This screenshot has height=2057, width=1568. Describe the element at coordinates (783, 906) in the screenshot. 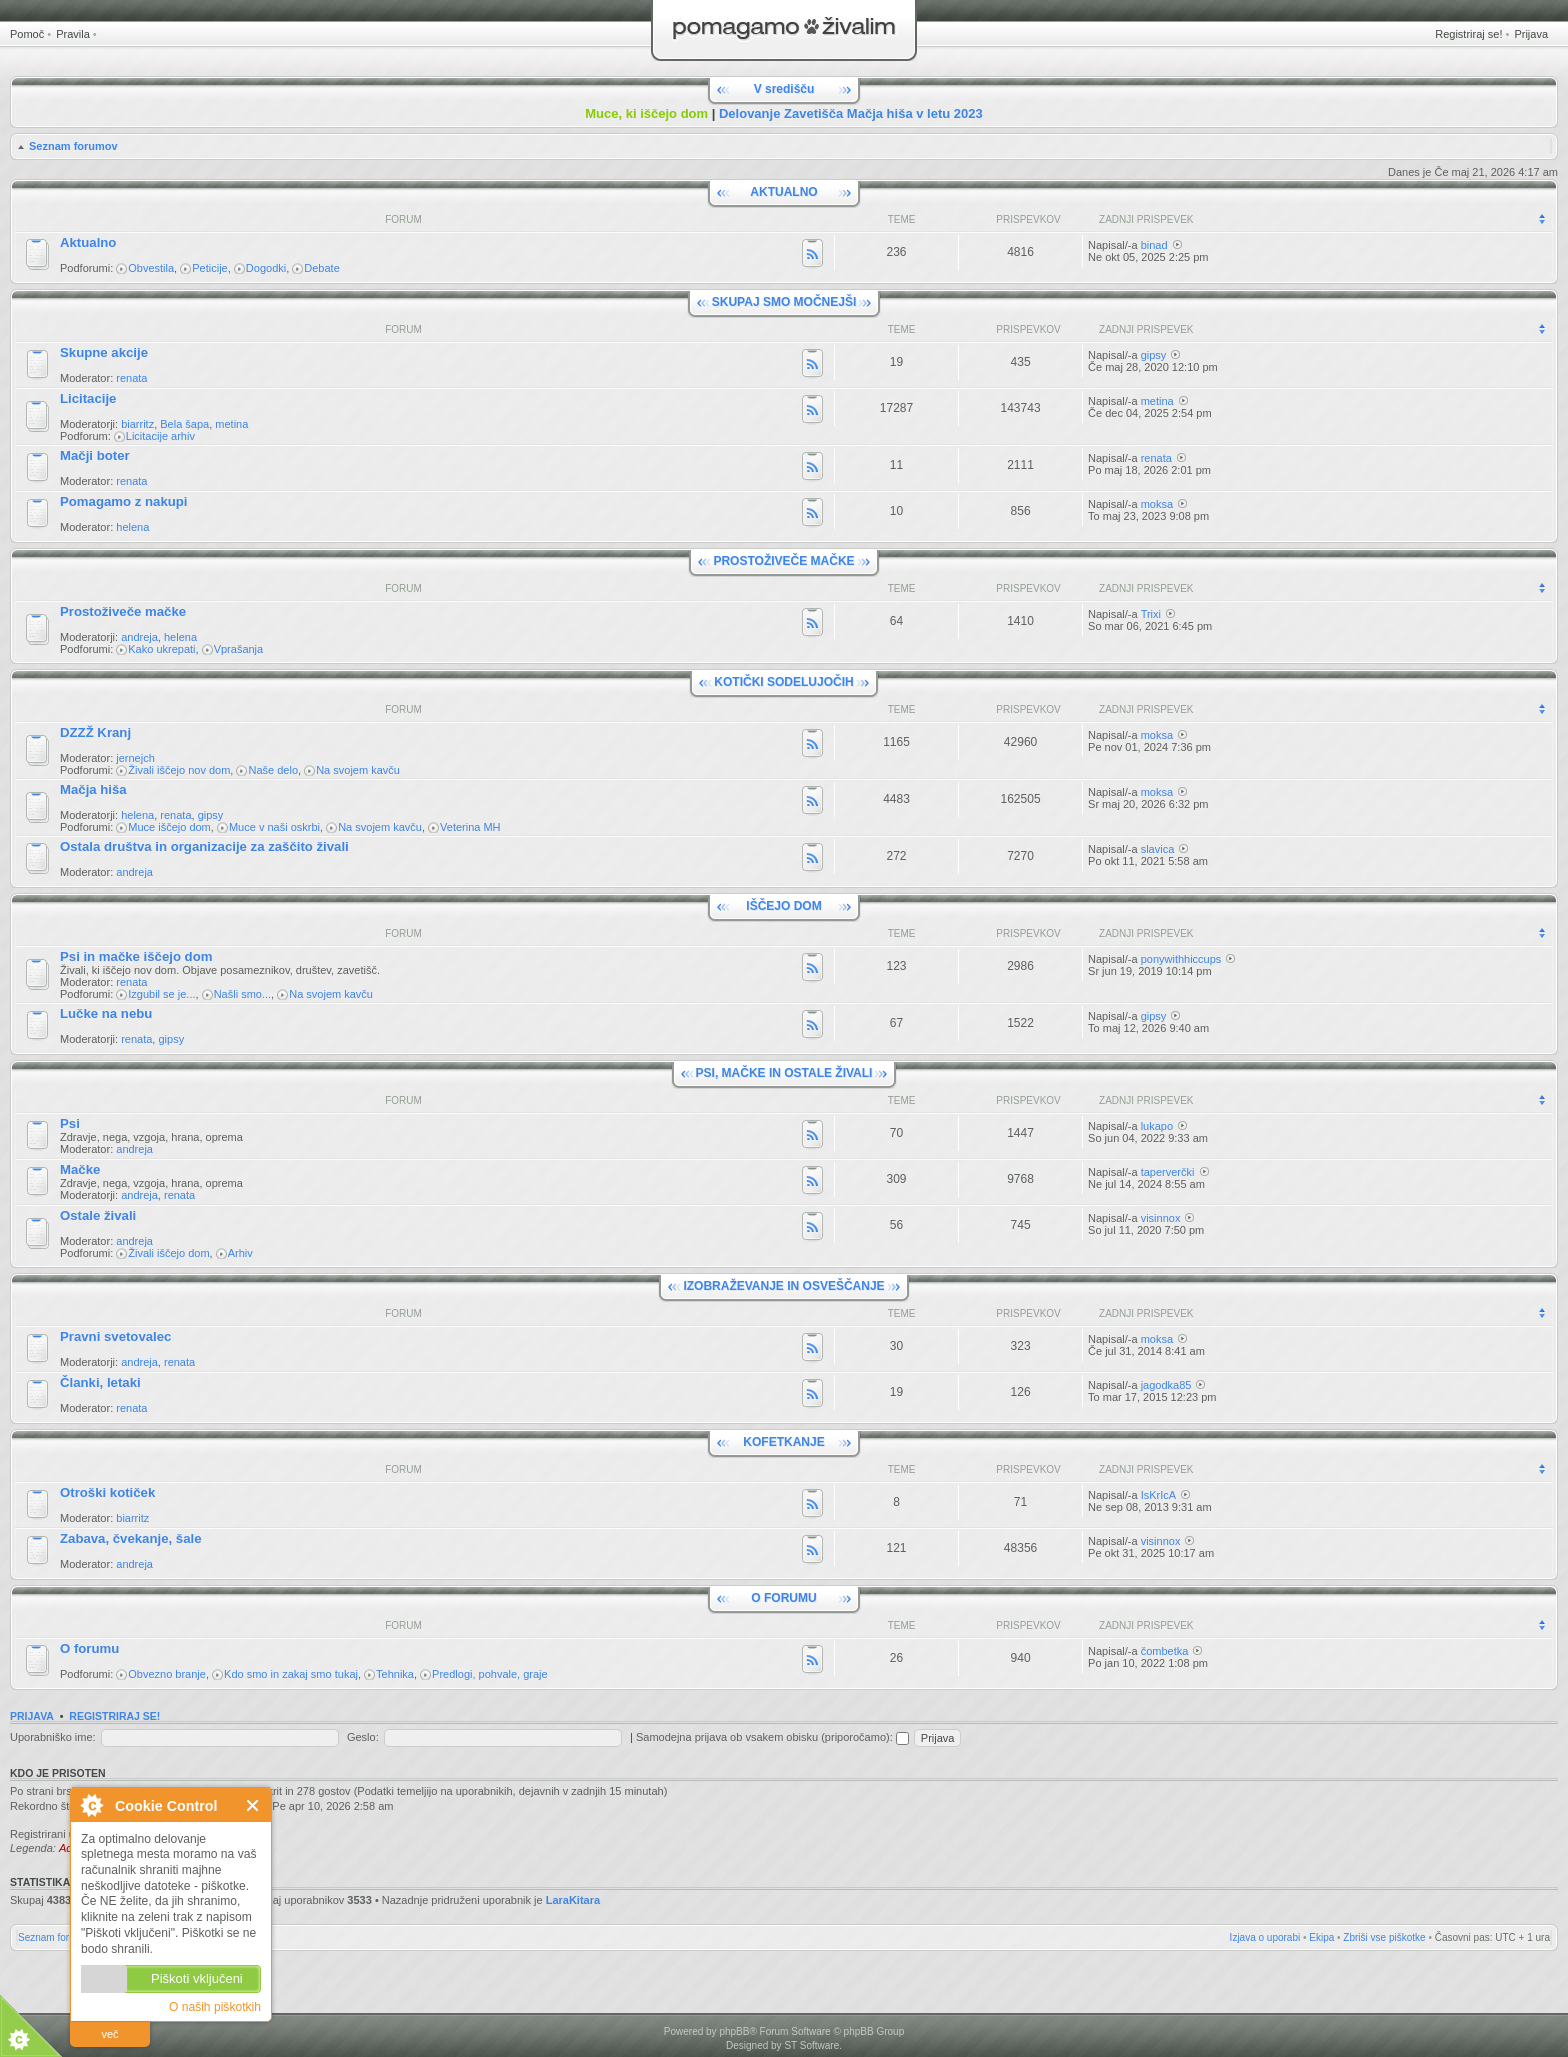

I see `IŠČEJO DOM` at that location.